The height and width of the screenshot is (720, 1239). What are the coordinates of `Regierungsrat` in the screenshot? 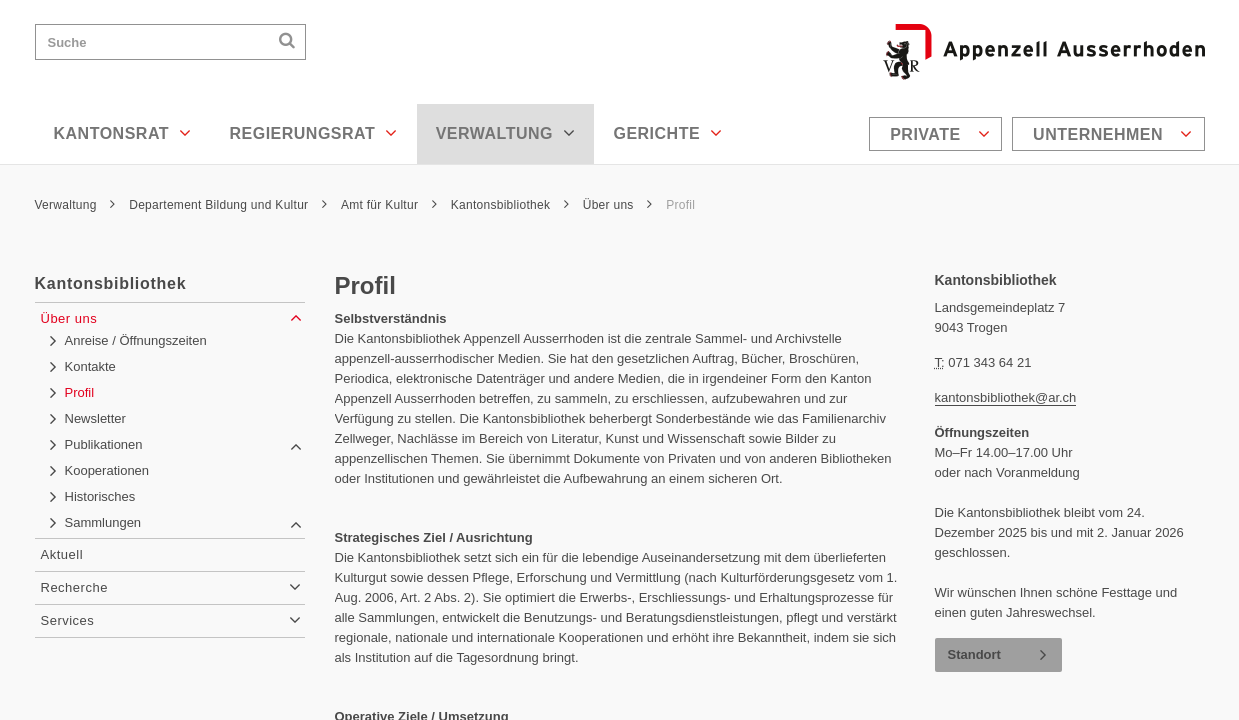 It's located at (313, 133).